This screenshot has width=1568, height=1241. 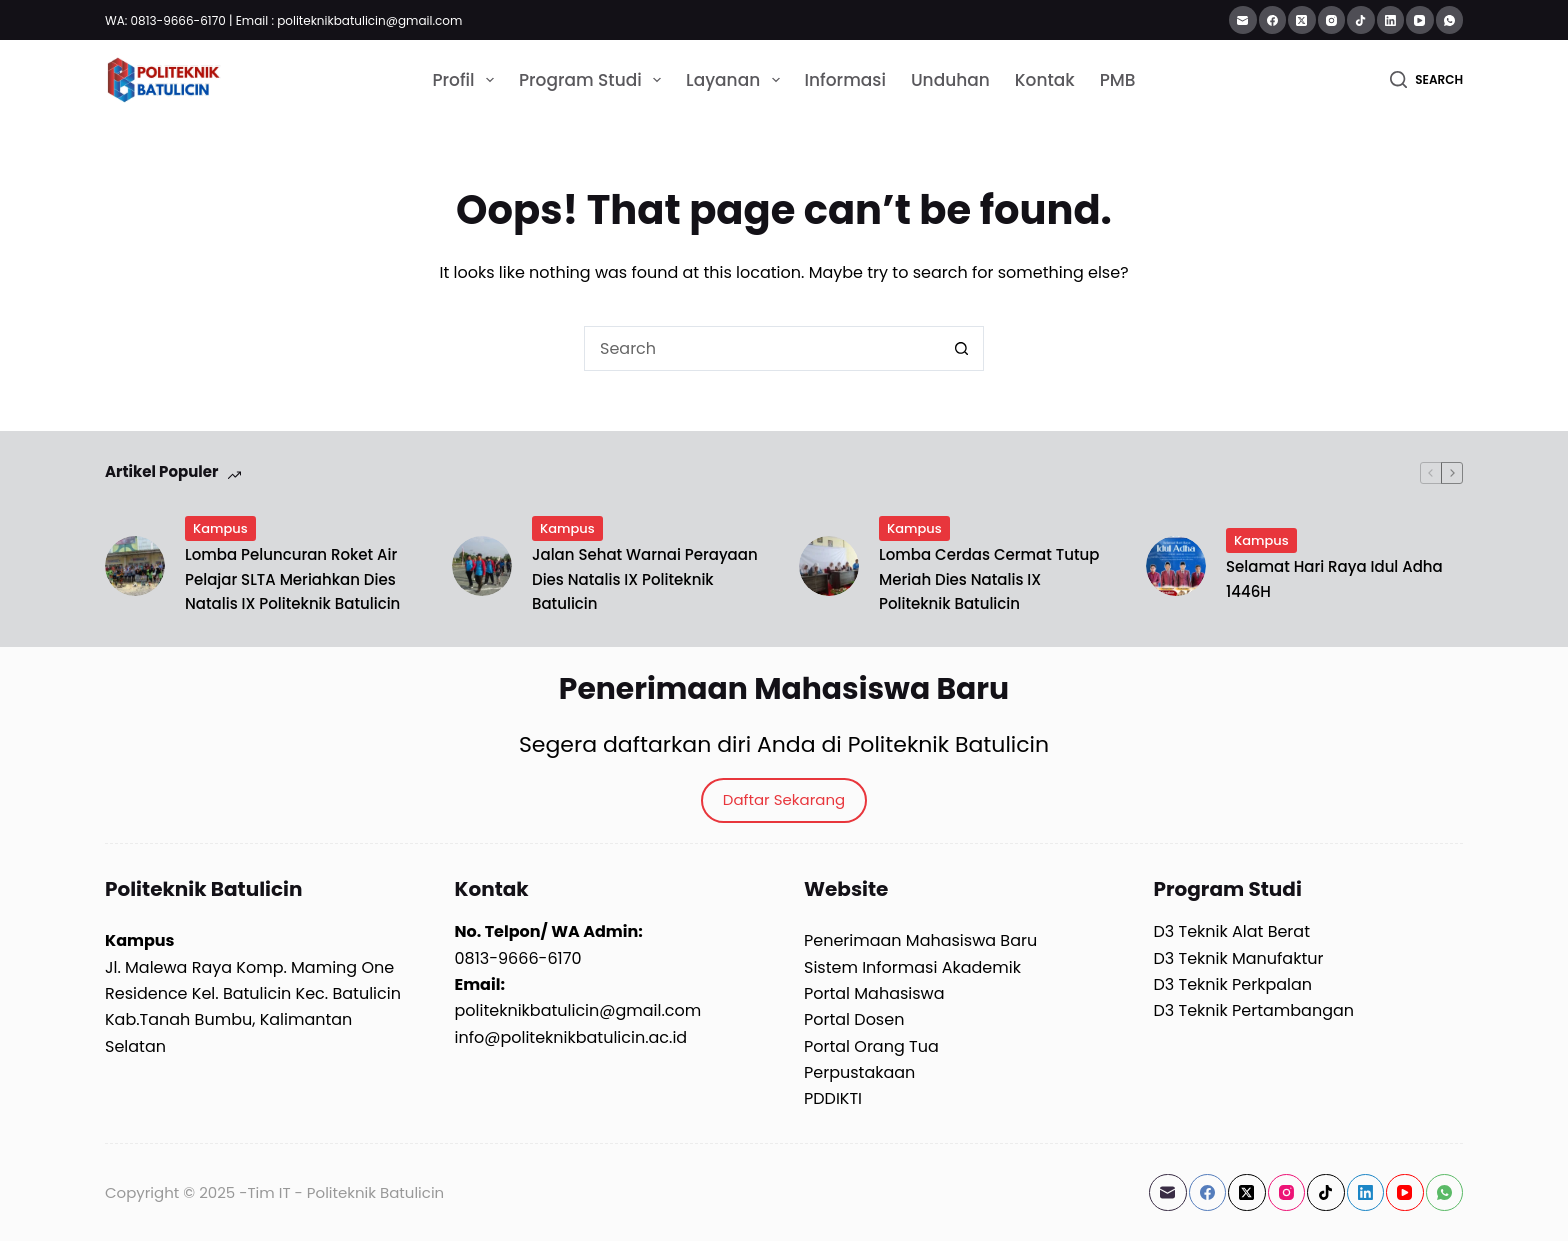 I want to click on D3 Teknik Manufaktur, so click(x=1239, y=958).